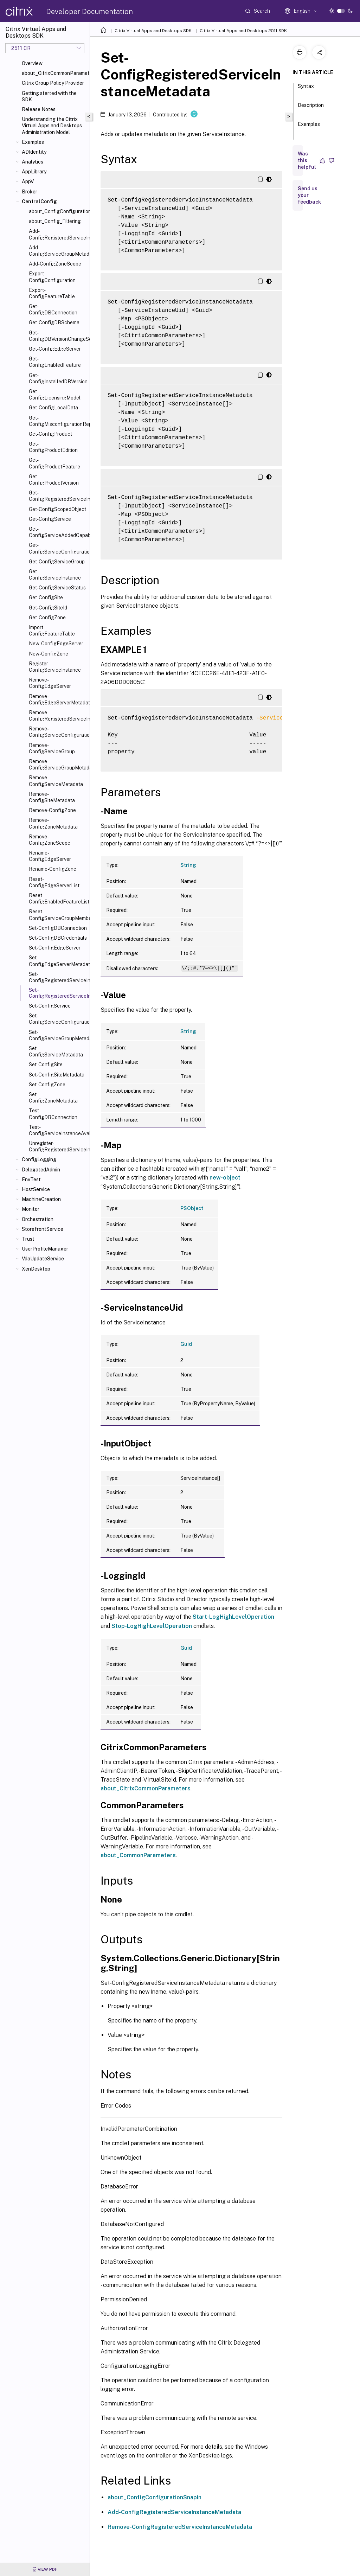  What do you see at coordinates (309, 195) in the screenshot?
I see `Send us your feedback` at bounding box center [309, 195].